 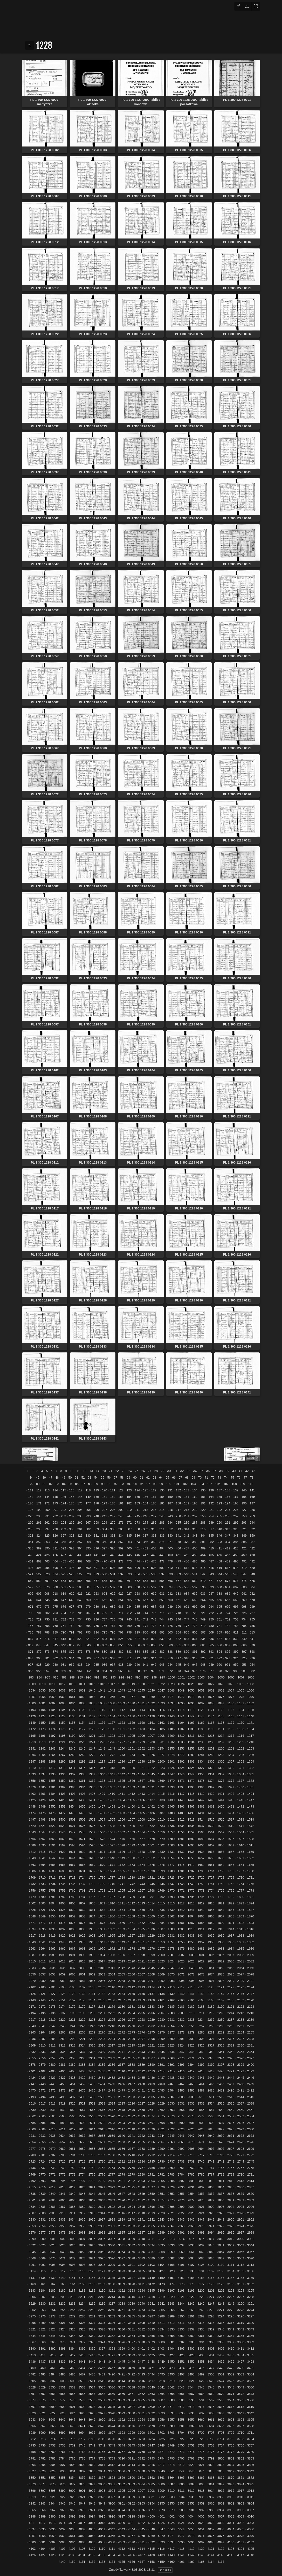 I want to click on 3947, so click(x=81, y=2503).